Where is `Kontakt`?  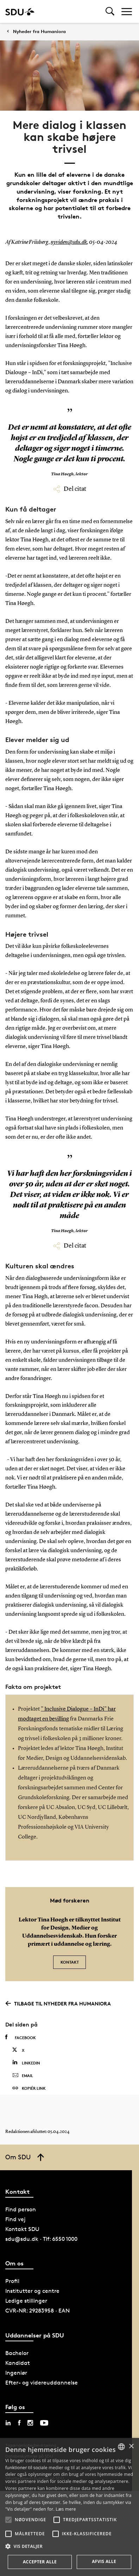
Kontakt is located at coordinates (70, 1962).